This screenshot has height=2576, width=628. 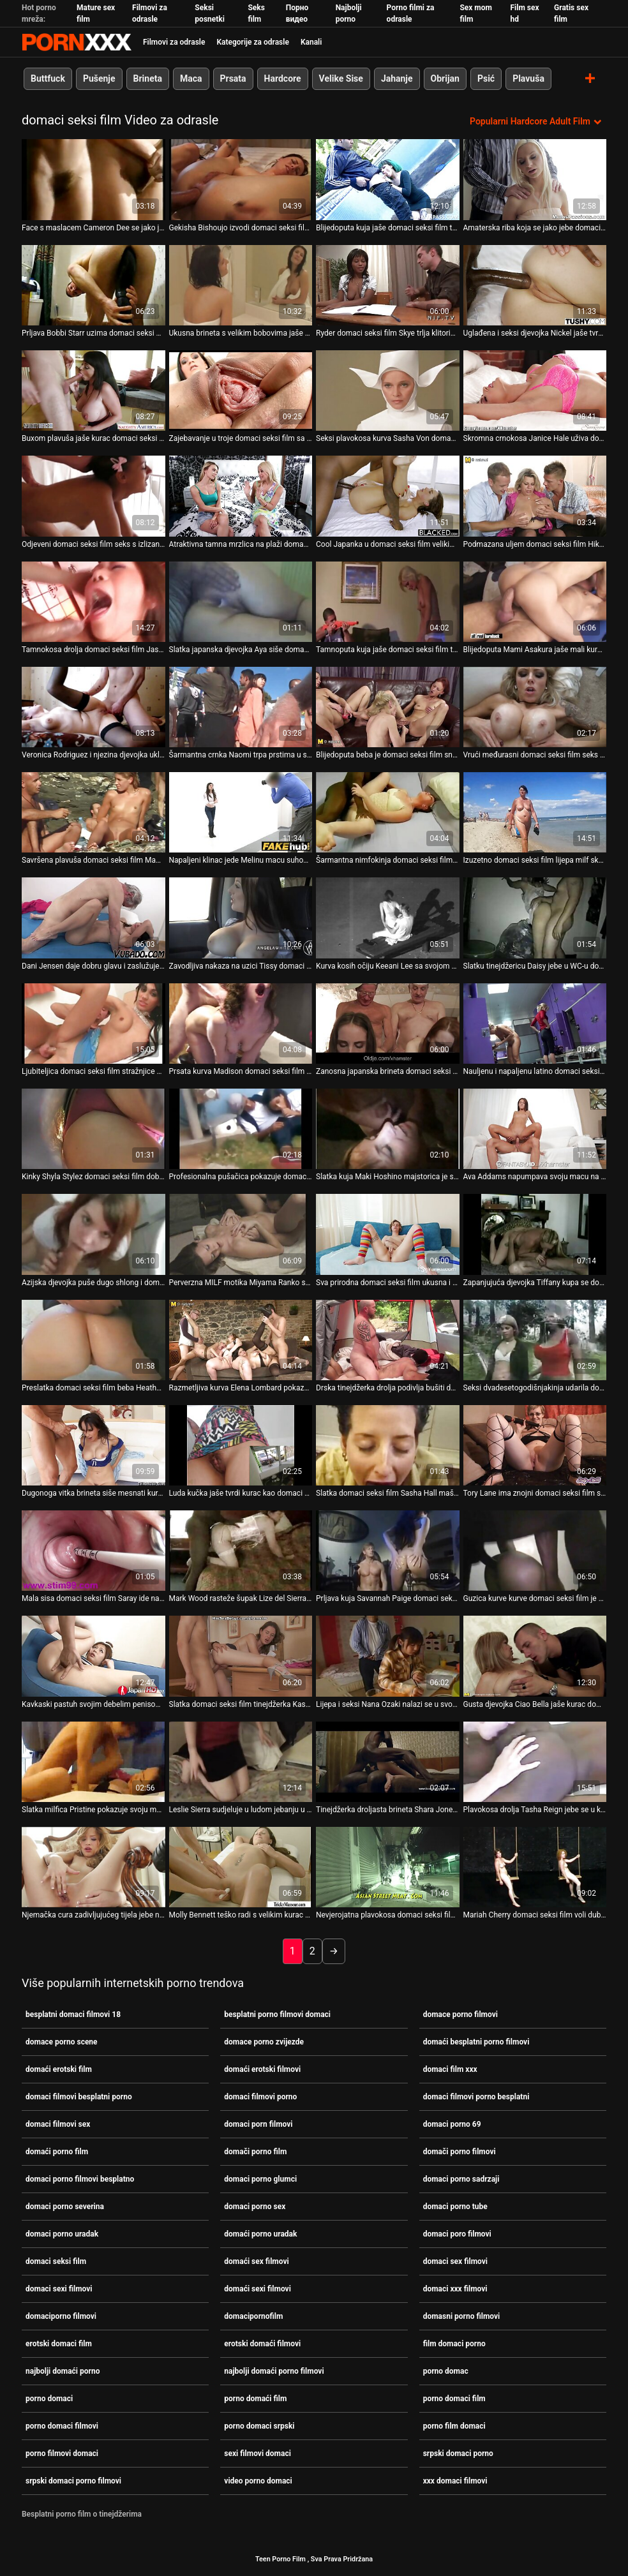 I want to click on [Pogledajte video o Prljava Bobbi Starr uzima domaci seksi film tvrdi kurac u šupak], so click(x=93, y=284).